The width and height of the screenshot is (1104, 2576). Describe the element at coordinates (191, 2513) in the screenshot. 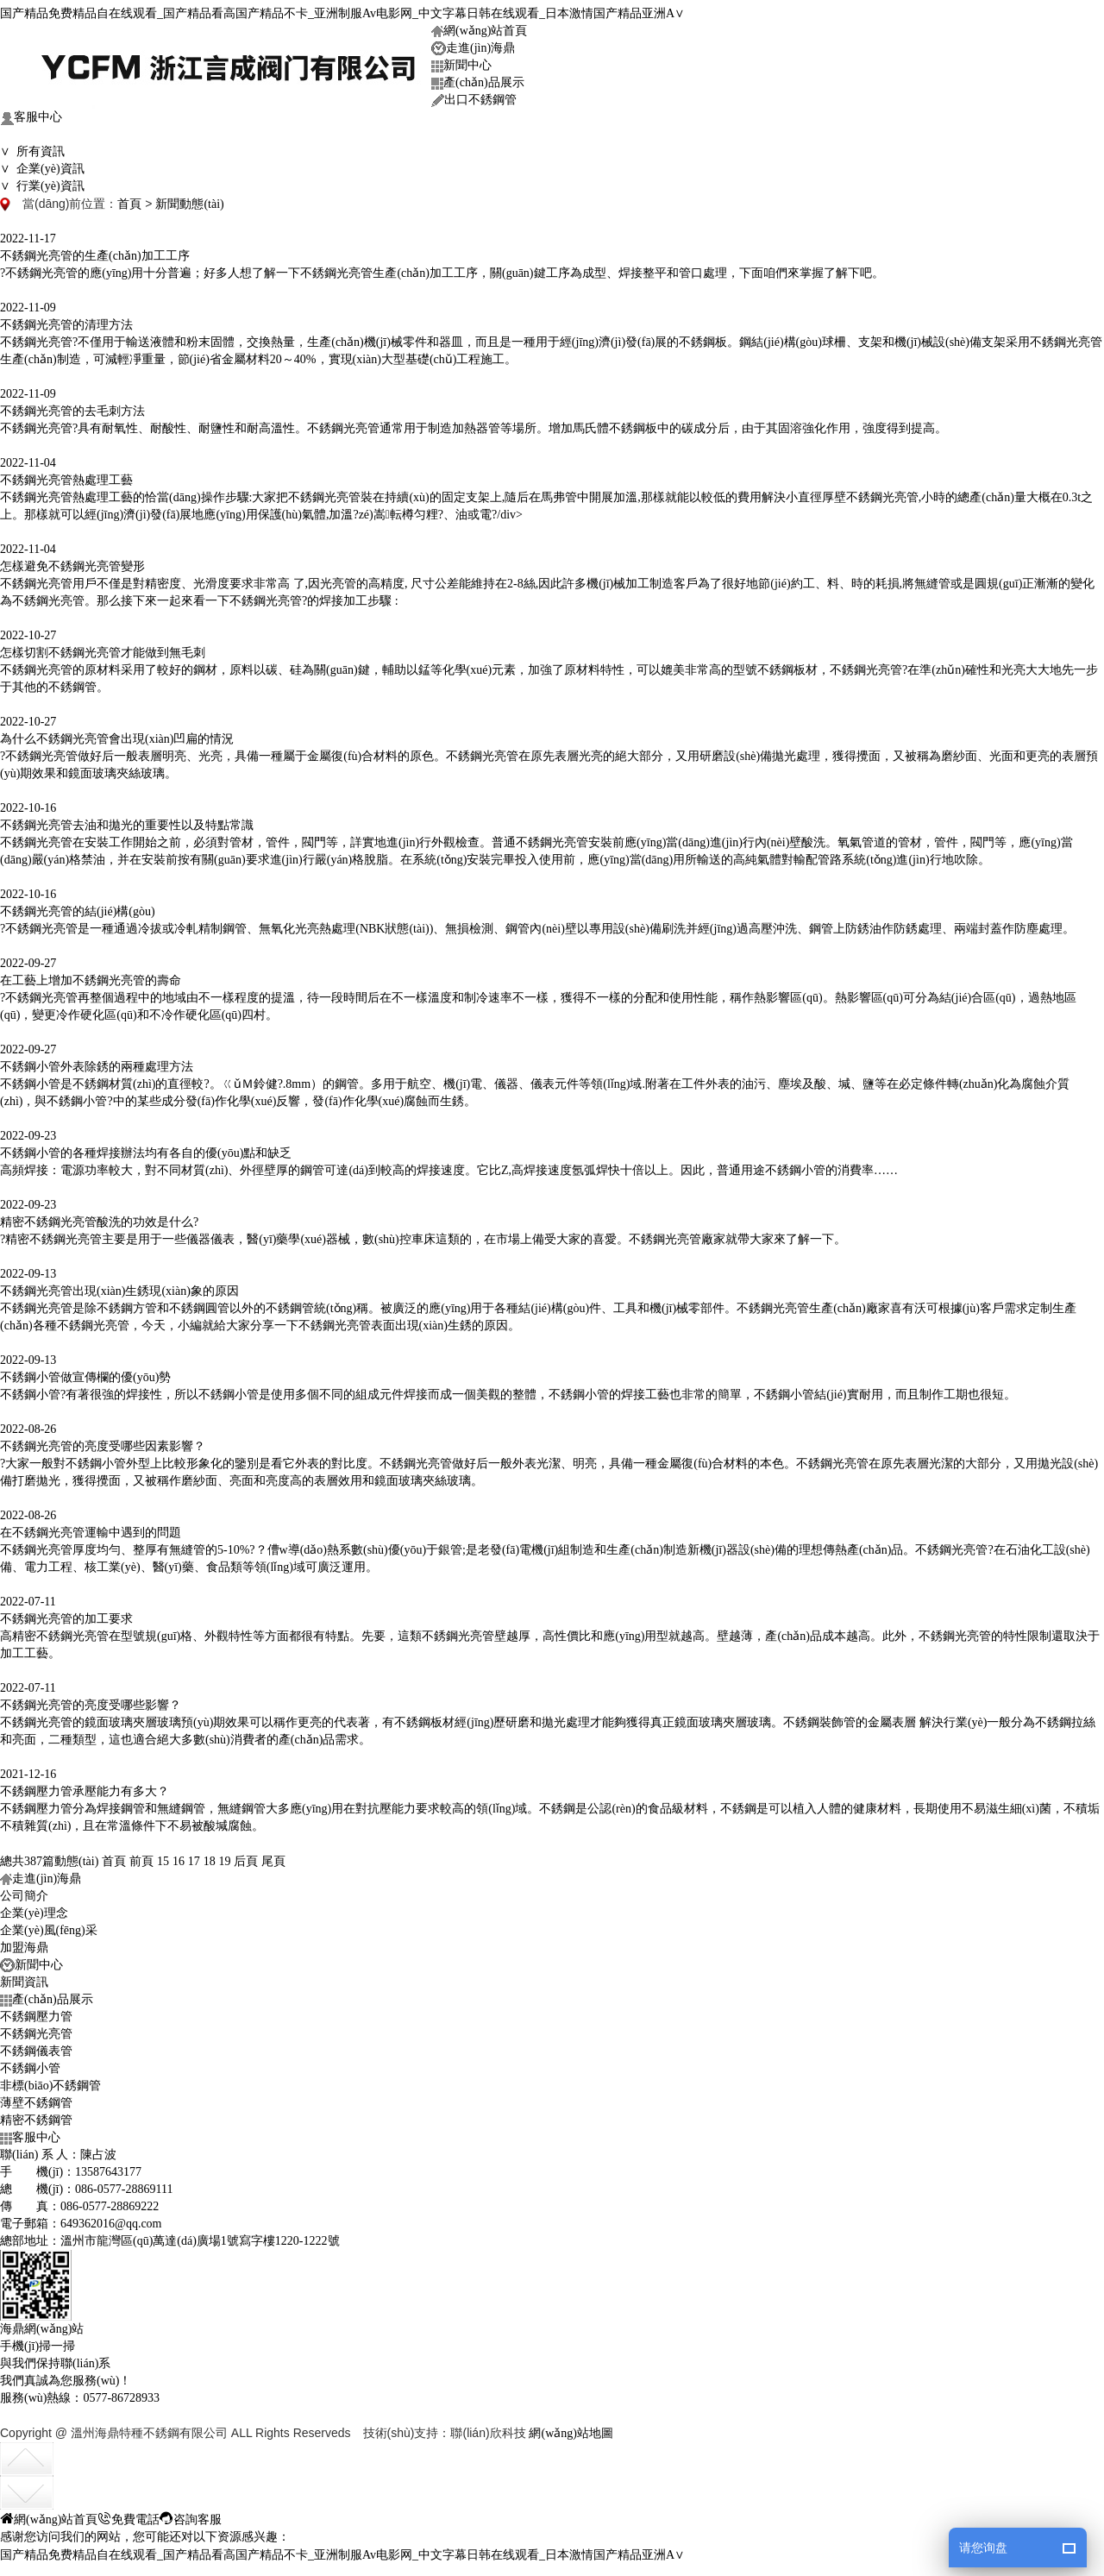

I see `咨詢客服` at that location.